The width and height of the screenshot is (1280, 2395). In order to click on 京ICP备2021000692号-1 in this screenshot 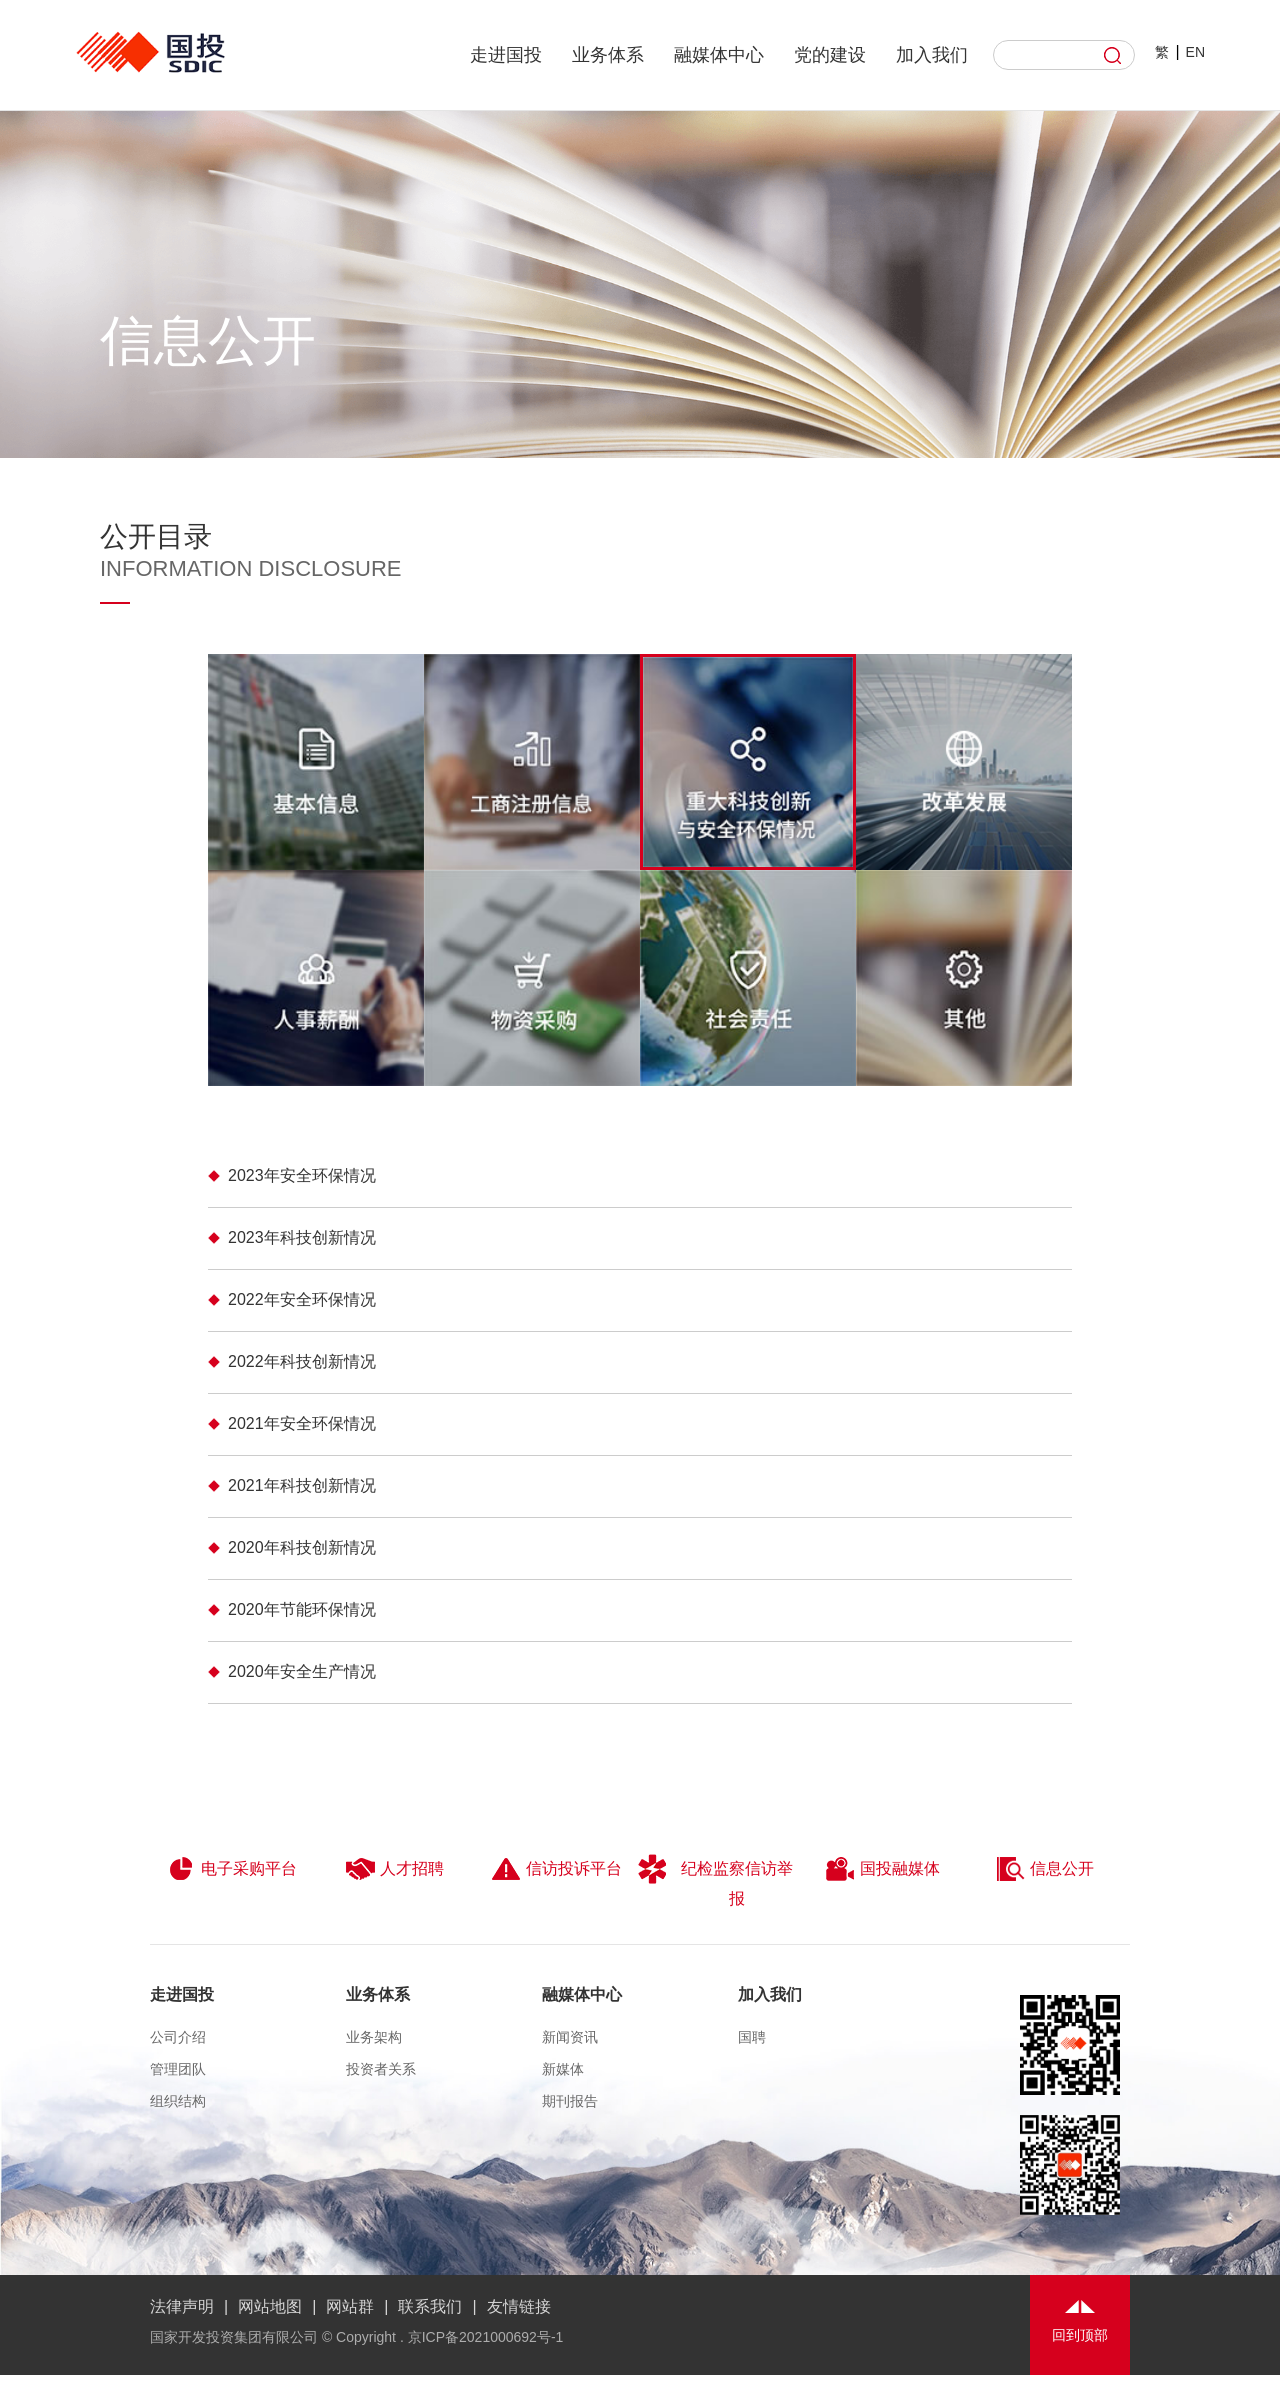, I will do `click(486, 2337)`.